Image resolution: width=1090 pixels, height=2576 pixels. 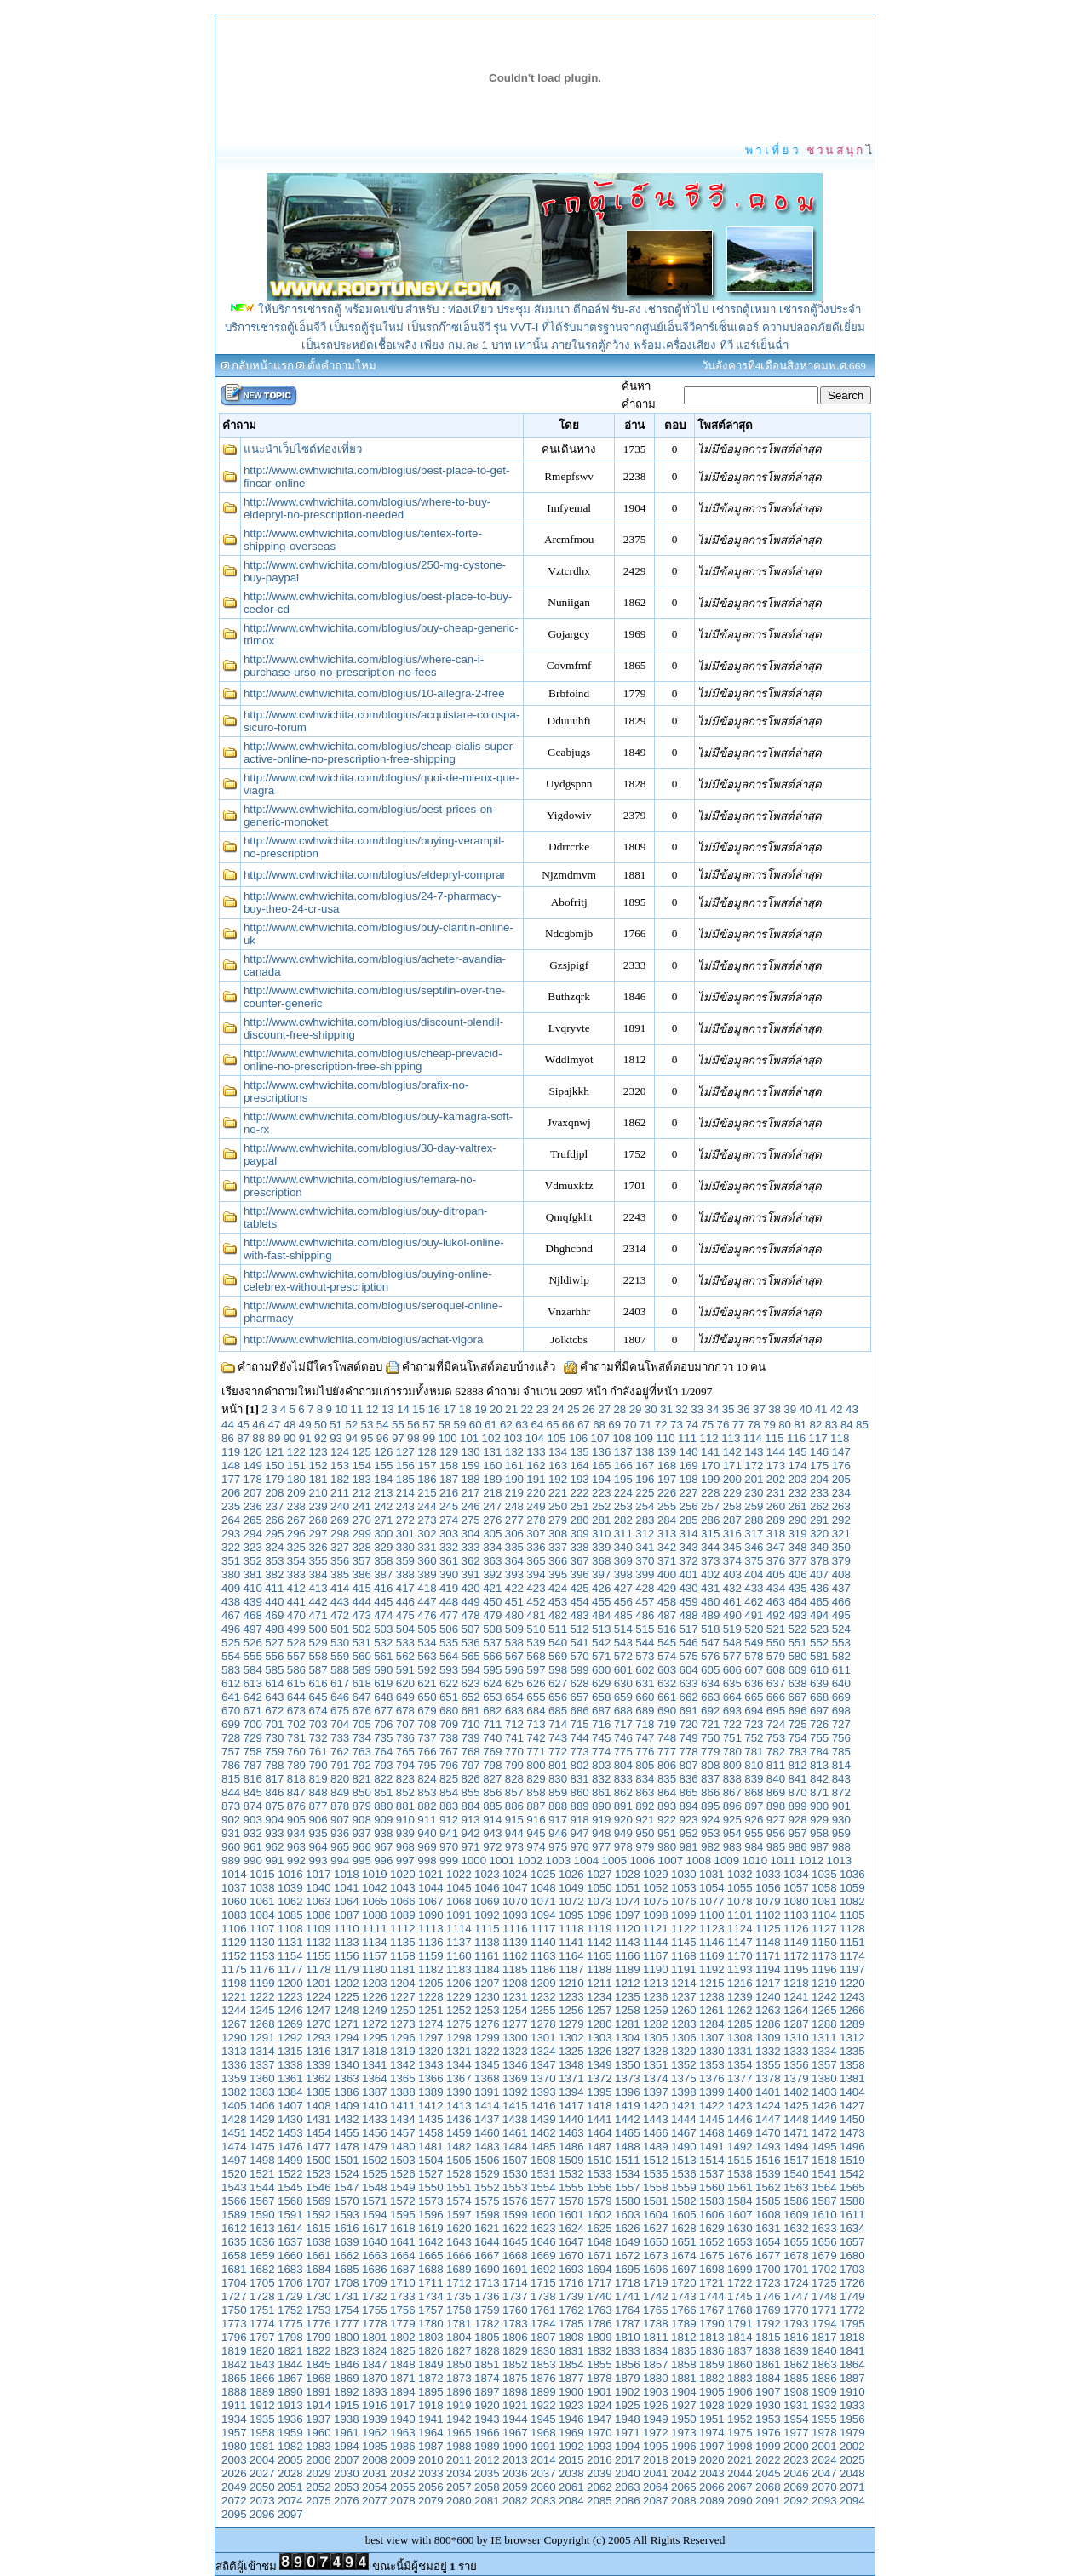 What do you see at coordinates (824, 2119) in the screenshot?
I see `1449` at bounding box center [824, 2119].